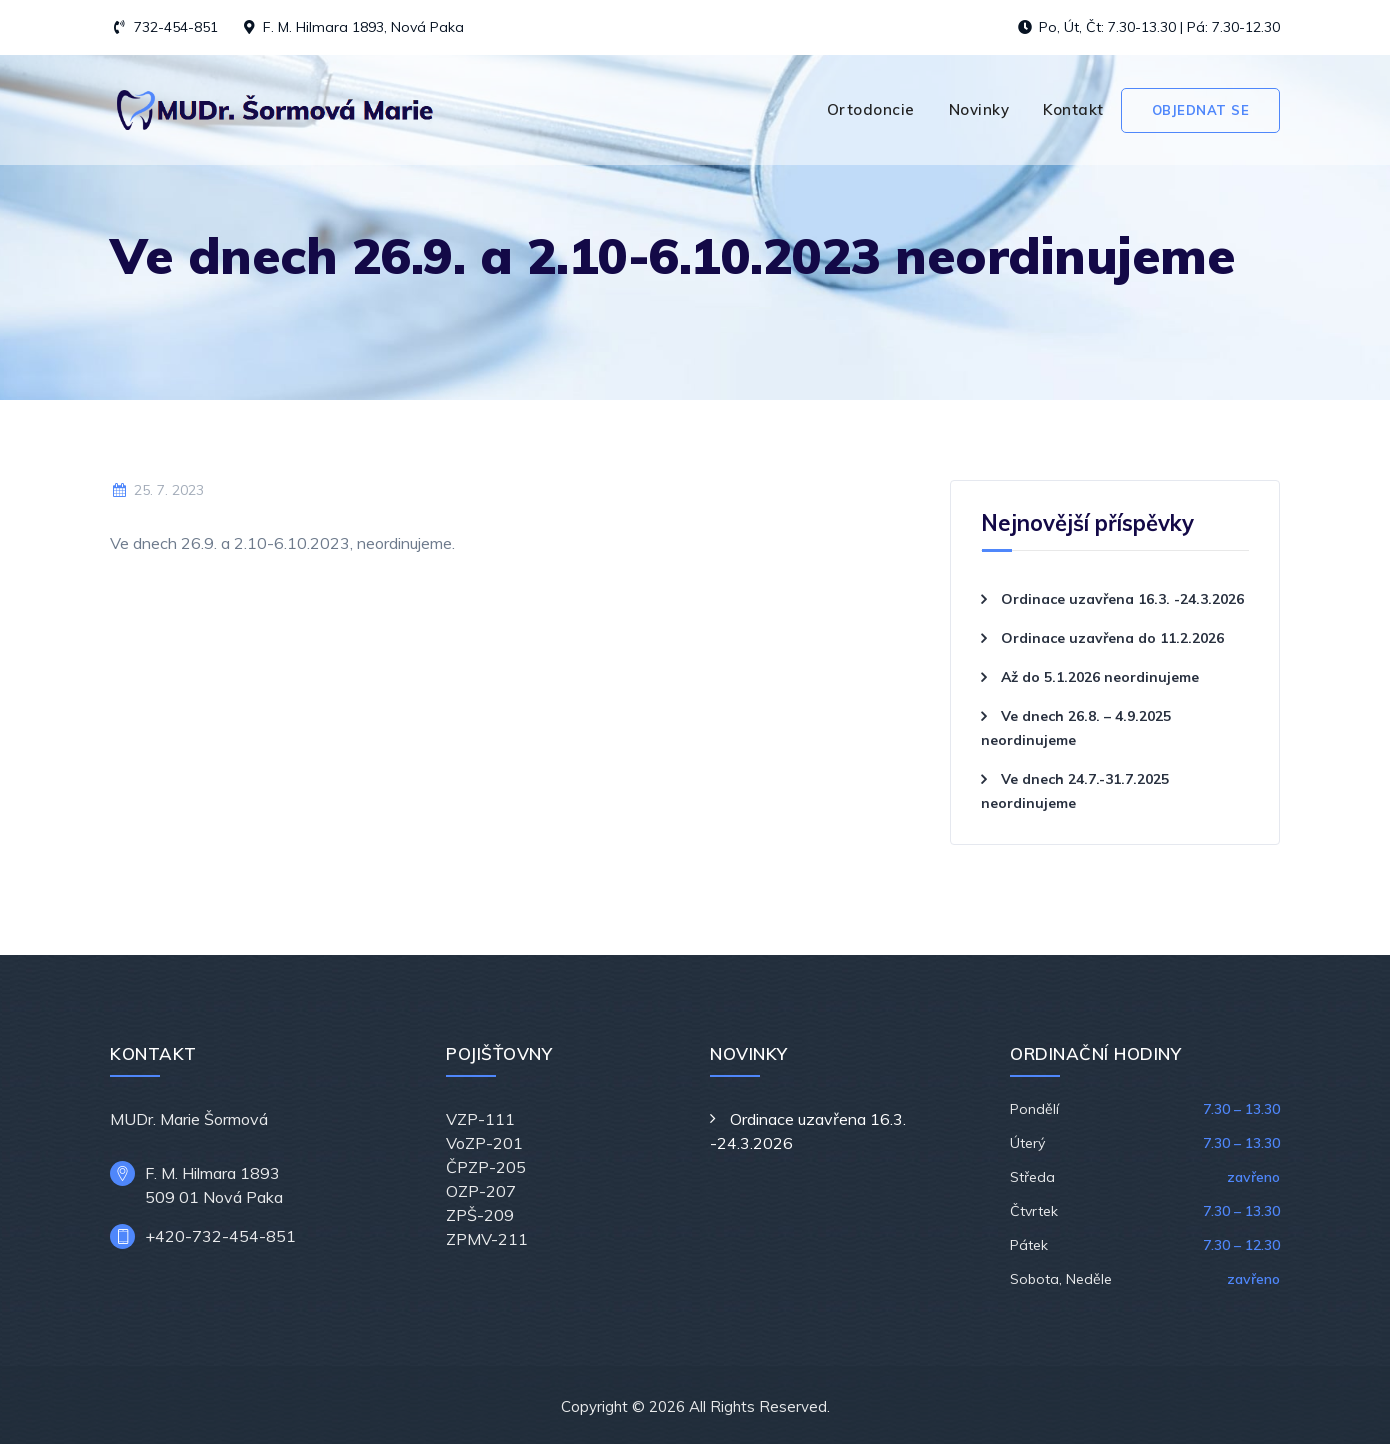 The width and height of the screenshot is (1390, 1444). What do you see at coordinates (1073, 109) in the screenshot?
I see `Kontakt` at bounding box center [1073, 109].